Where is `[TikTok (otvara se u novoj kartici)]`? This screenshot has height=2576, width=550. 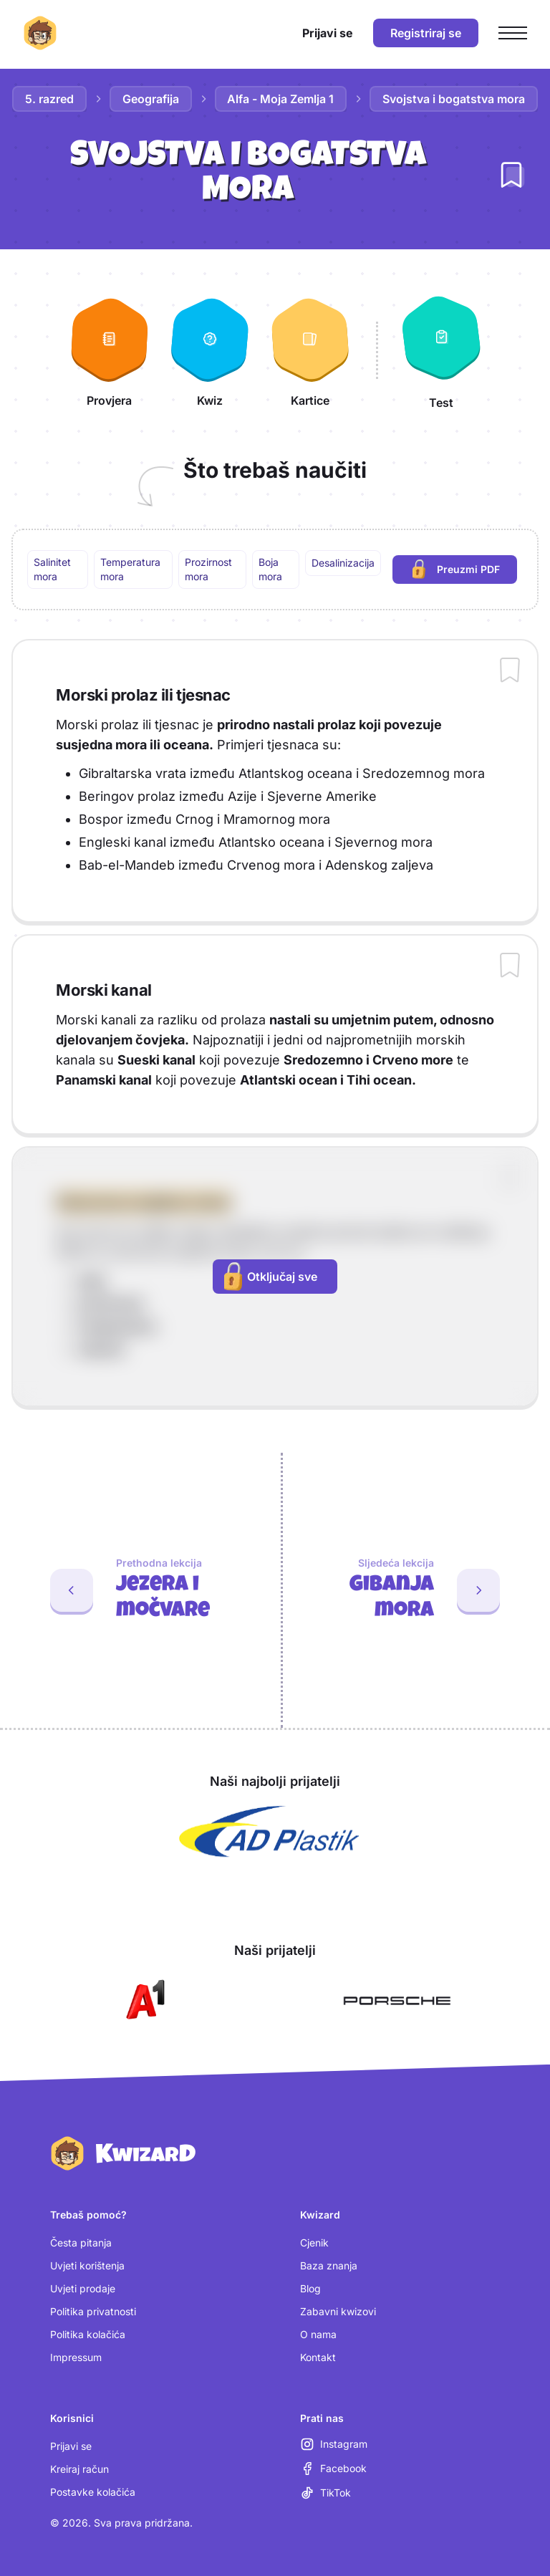
[TikTok (otvara se u novoj kartici)] is located at coordinates (325, 2493).